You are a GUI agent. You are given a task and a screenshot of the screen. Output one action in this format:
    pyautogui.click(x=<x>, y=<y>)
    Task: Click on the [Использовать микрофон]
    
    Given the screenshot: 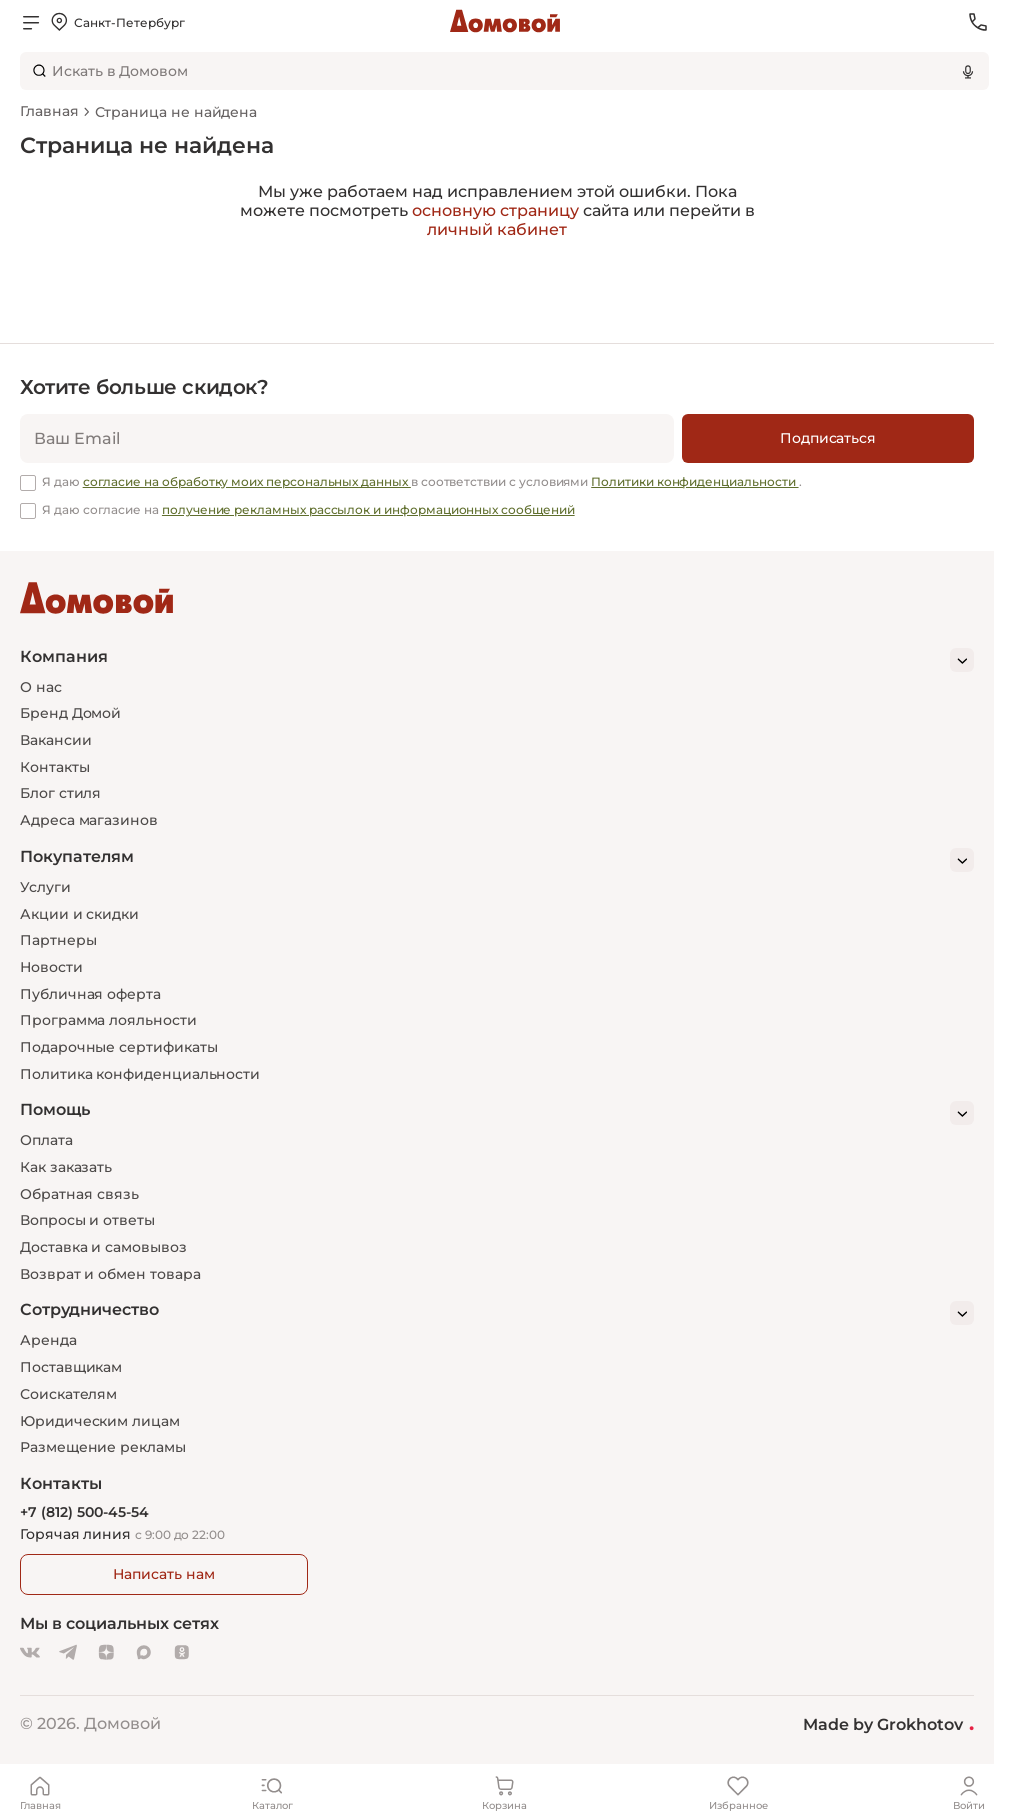 What is the action you would take?
    pyautogui.click(x=968, y=71)
    